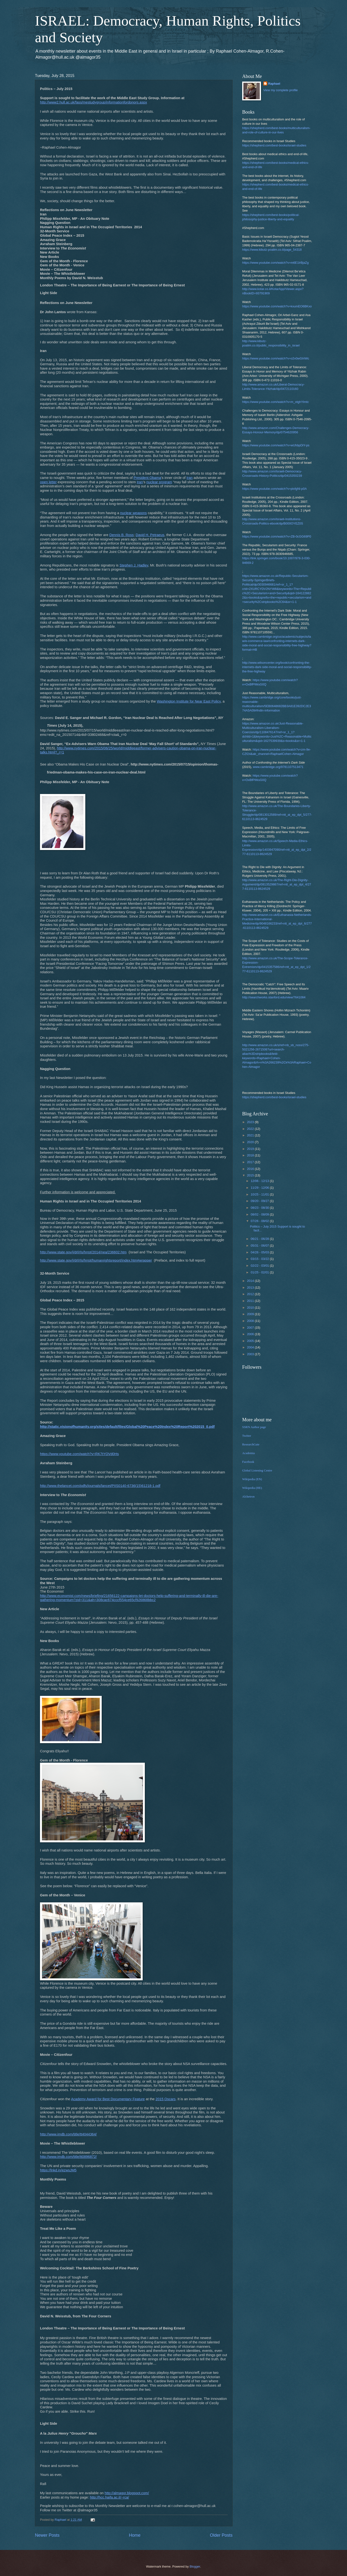  Describe the element at coordinates (275, 358) in the screenshot. I see `https://www.youtube.com/watch?v=o2v0wGIriWc` at that location.